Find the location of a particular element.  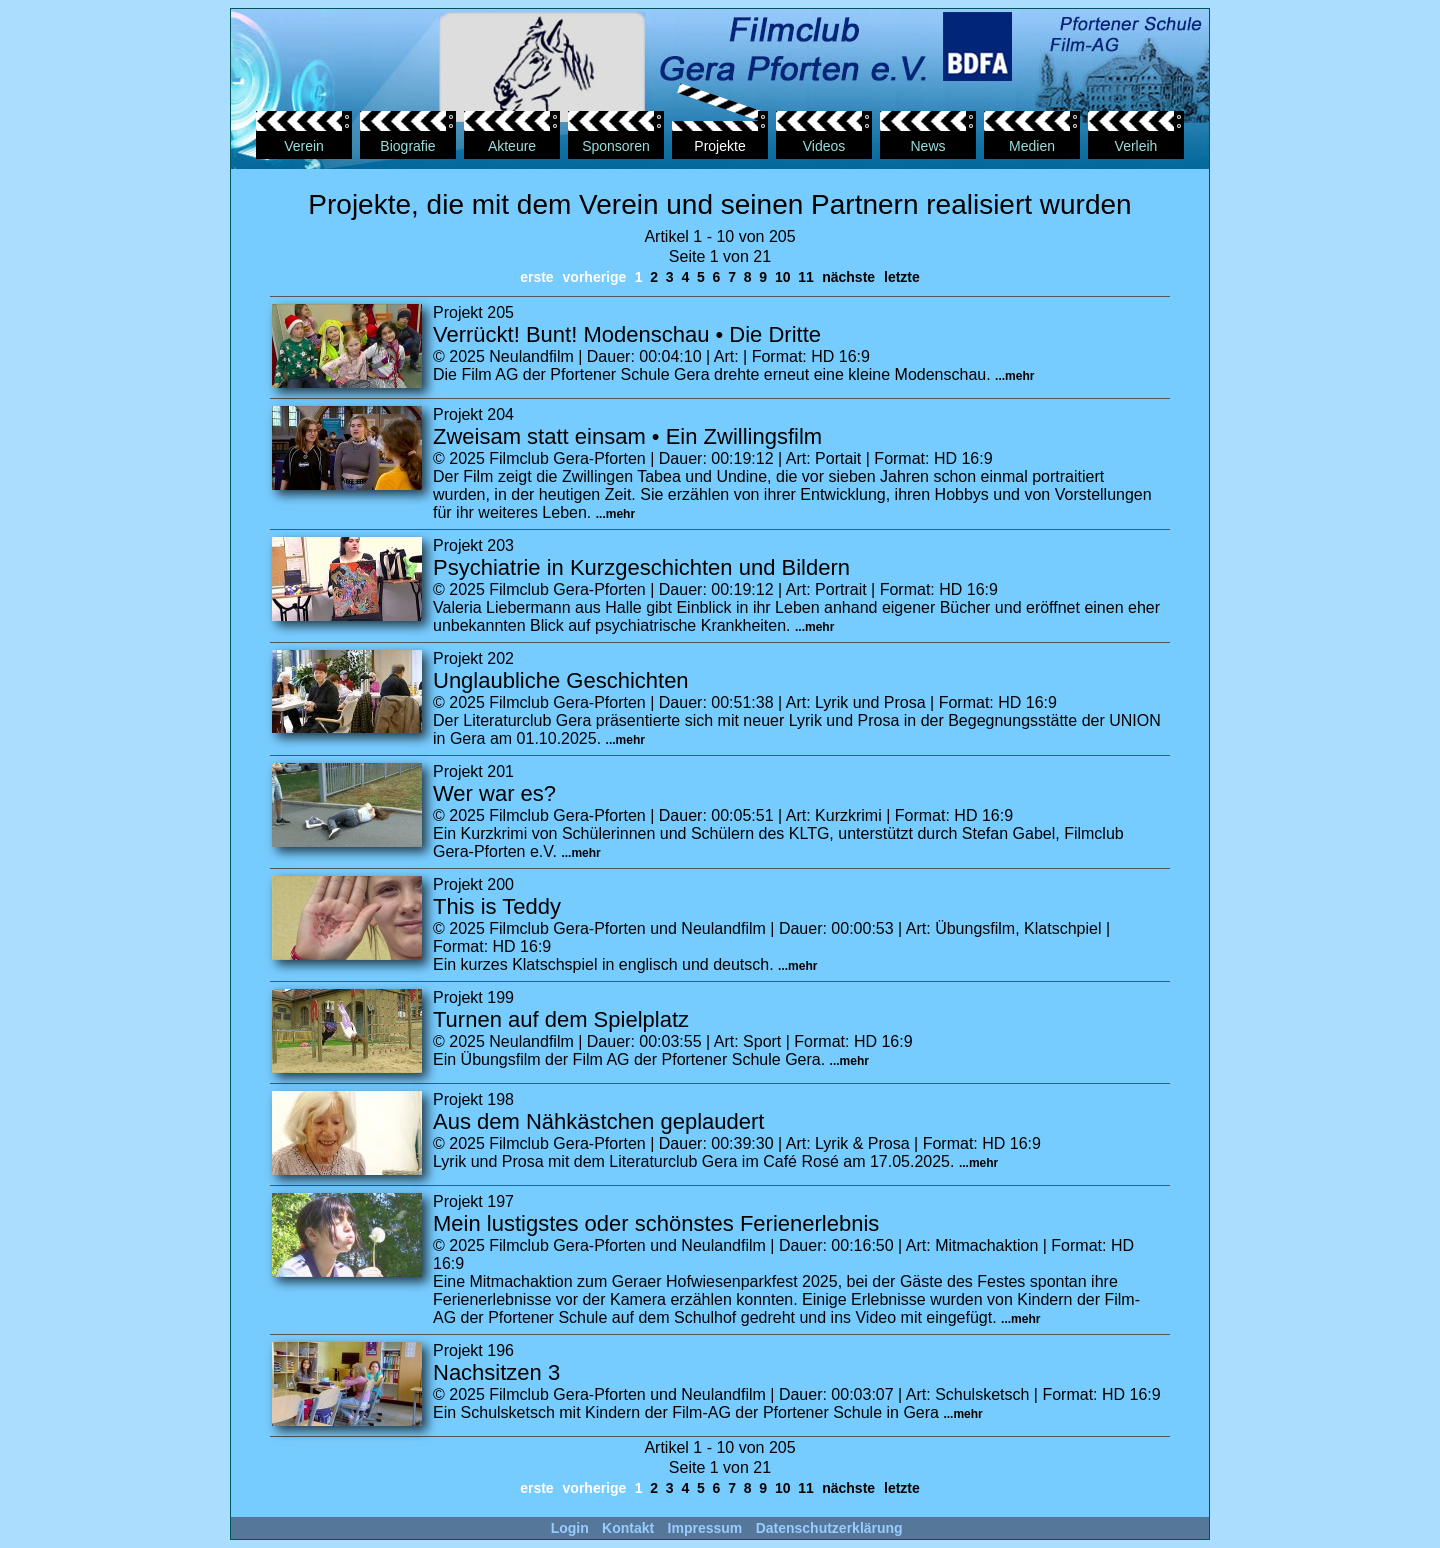

Login is located at coordinates (570, 1528).